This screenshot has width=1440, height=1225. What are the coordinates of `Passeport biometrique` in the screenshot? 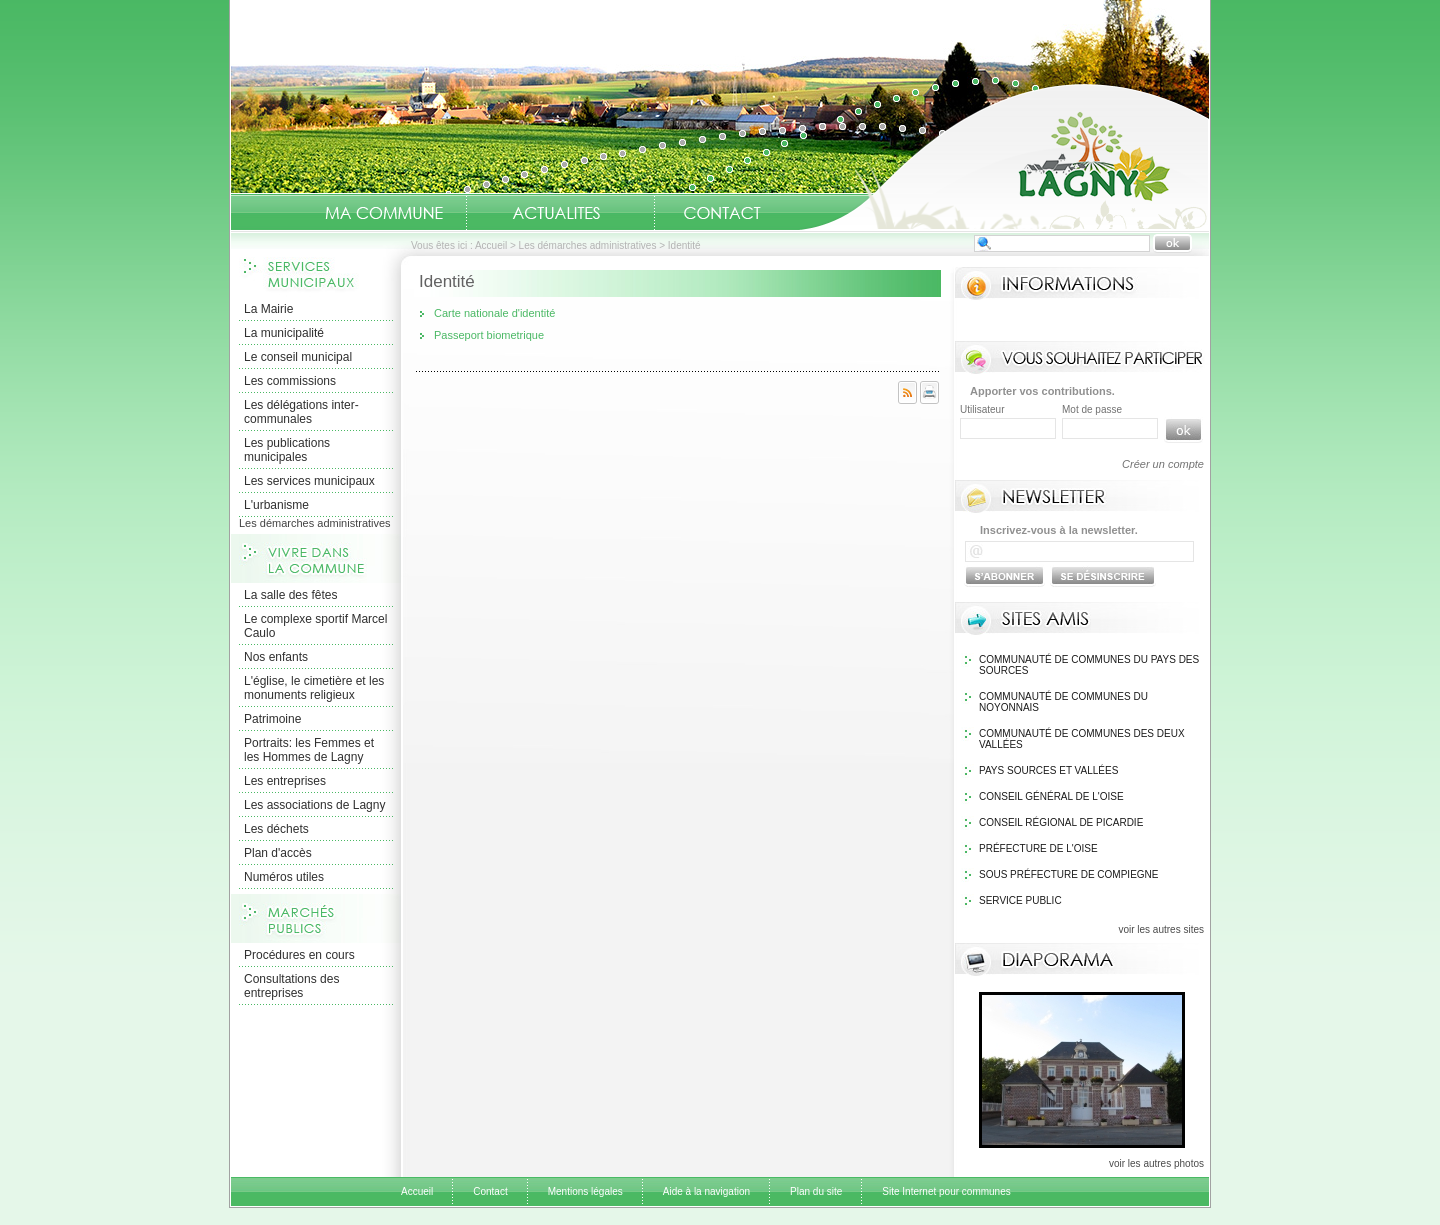 It's located at (489, 335).